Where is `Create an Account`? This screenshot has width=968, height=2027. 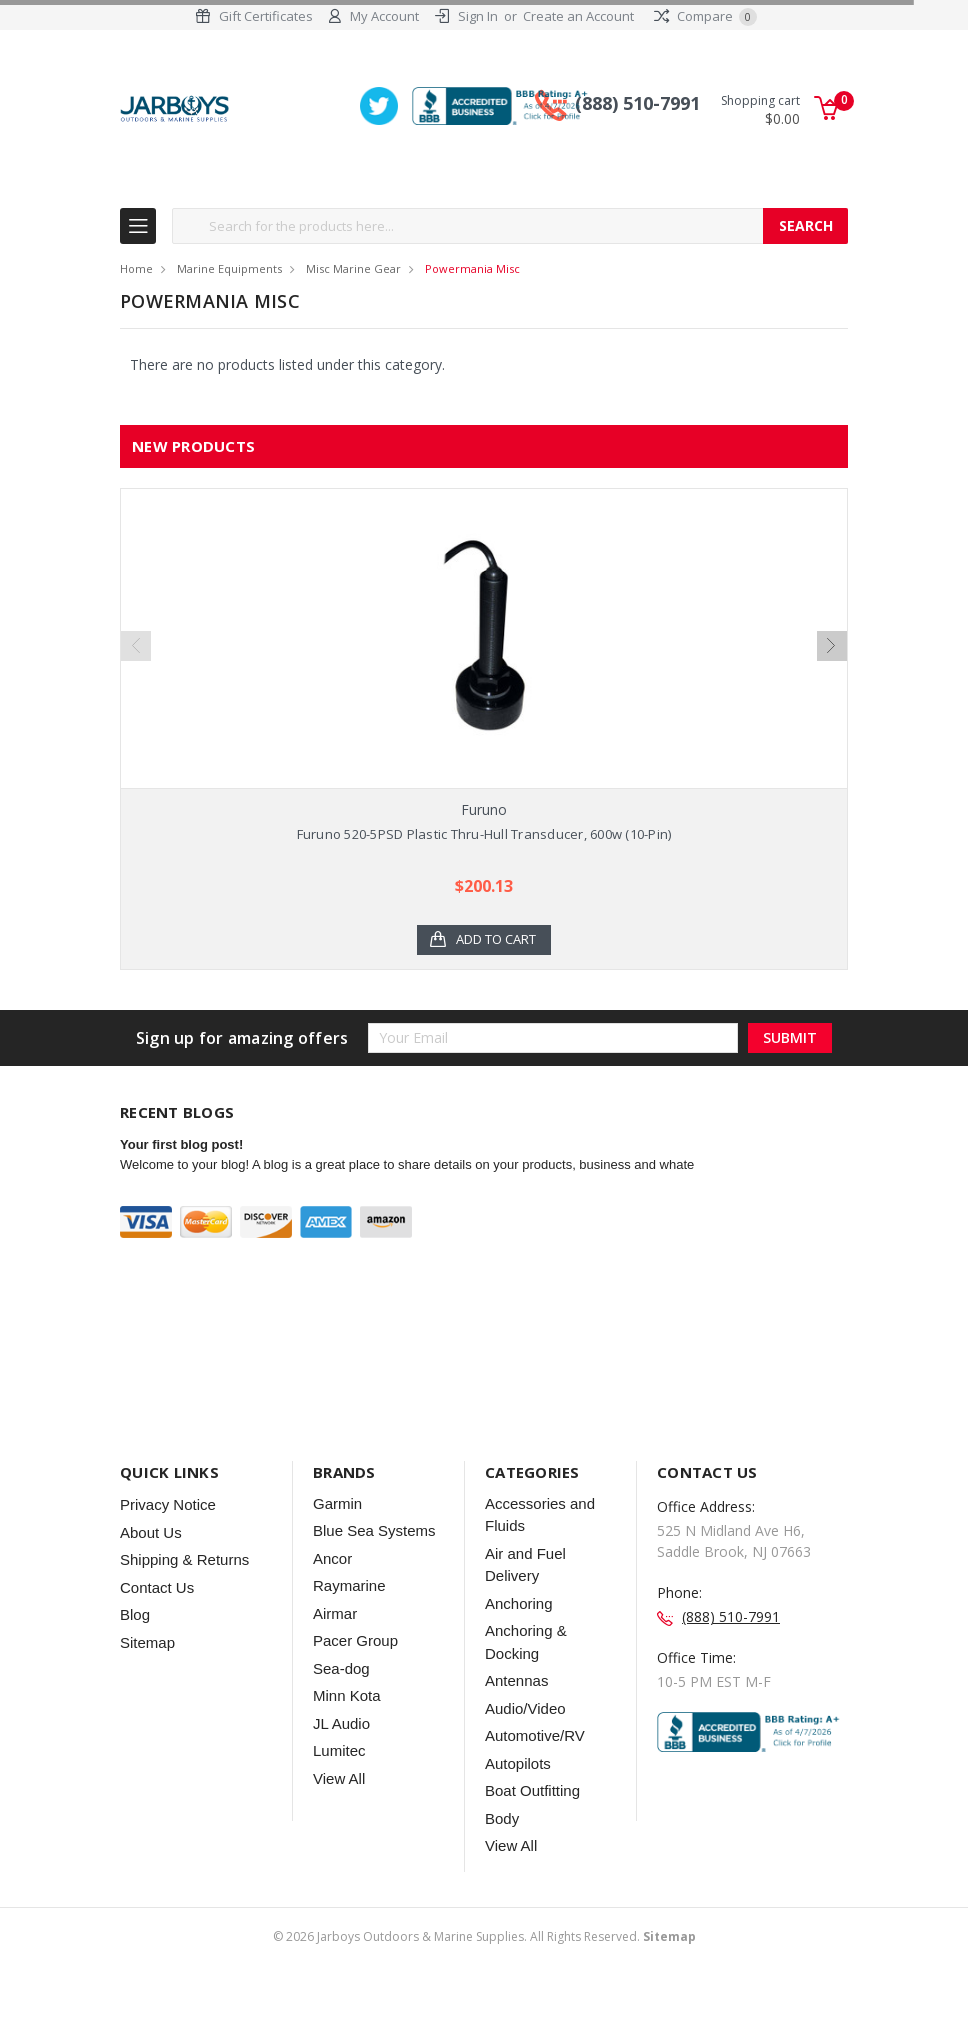
Create an Account is located at coordinates (578, 16).